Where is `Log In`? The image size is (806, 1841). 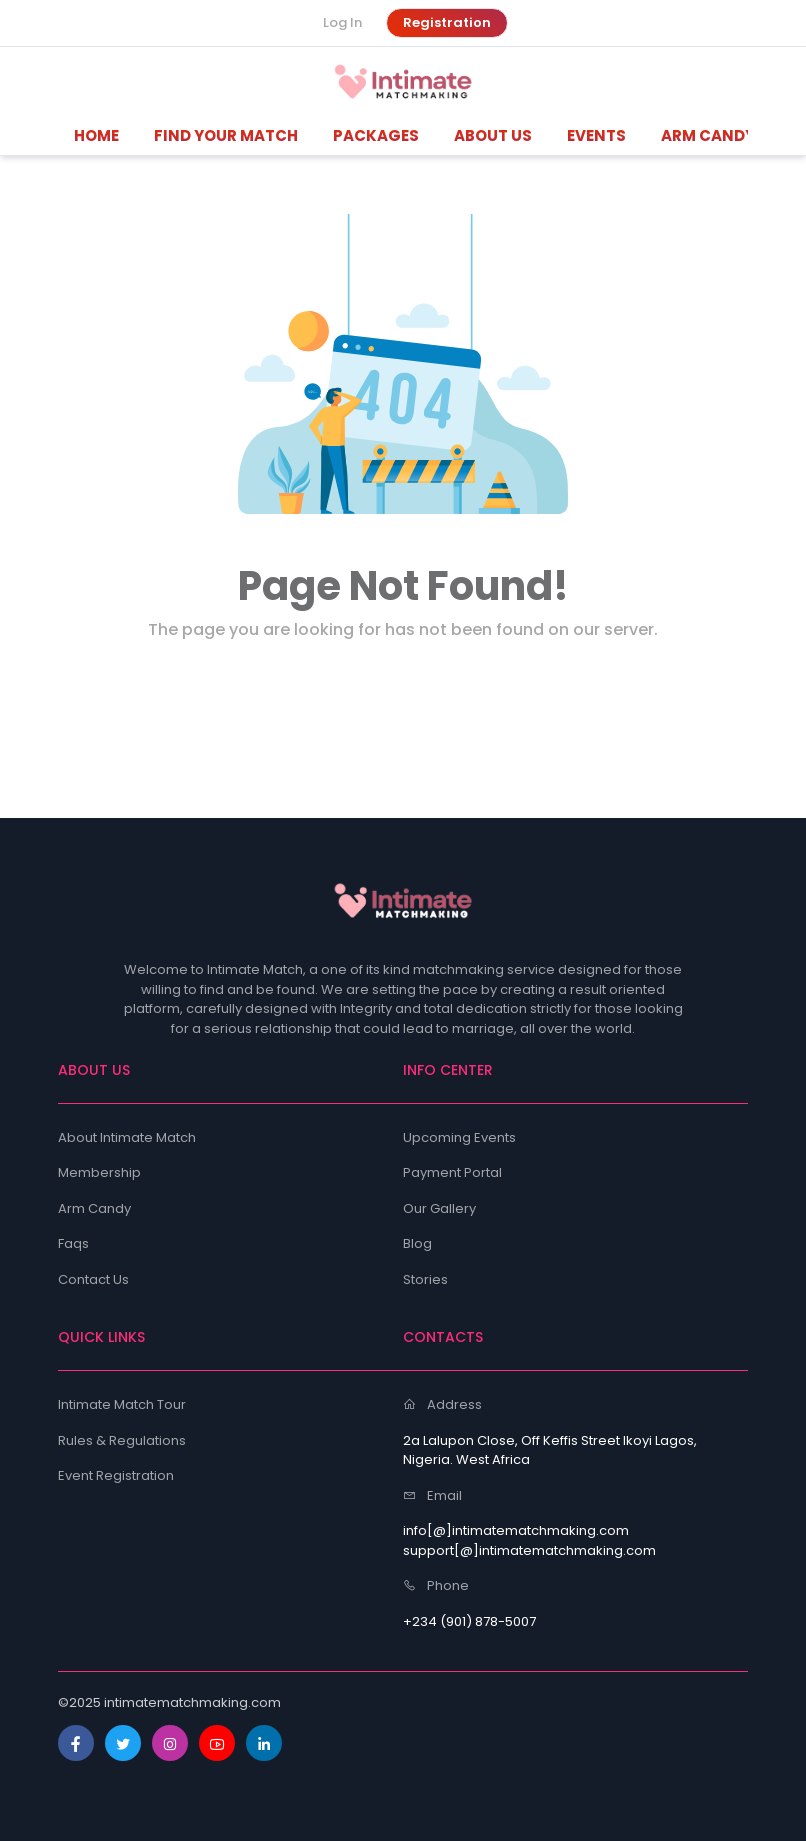 Log In is located at coordinates (342, 22).